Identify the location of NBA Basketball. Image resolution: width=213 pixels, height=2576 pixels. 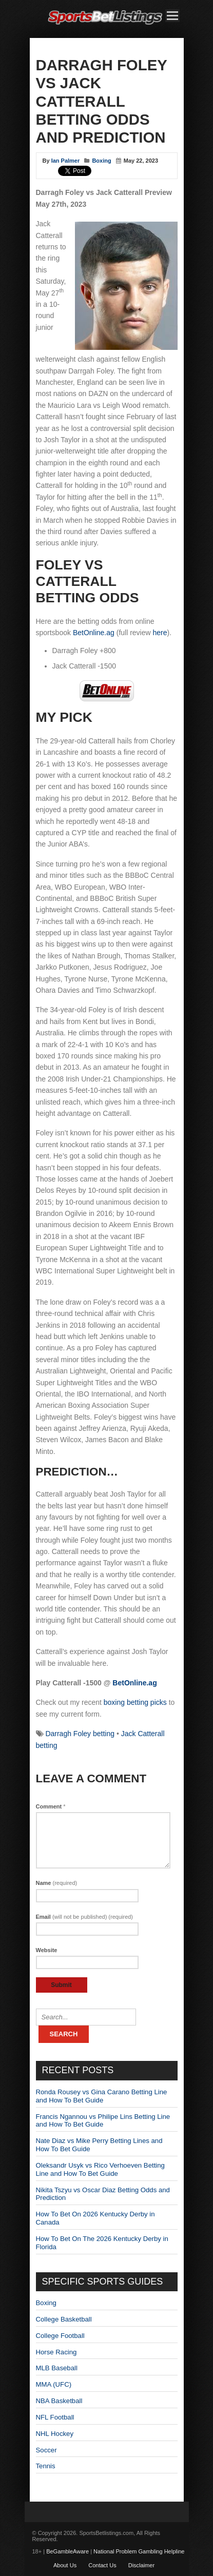
(59, 2401).